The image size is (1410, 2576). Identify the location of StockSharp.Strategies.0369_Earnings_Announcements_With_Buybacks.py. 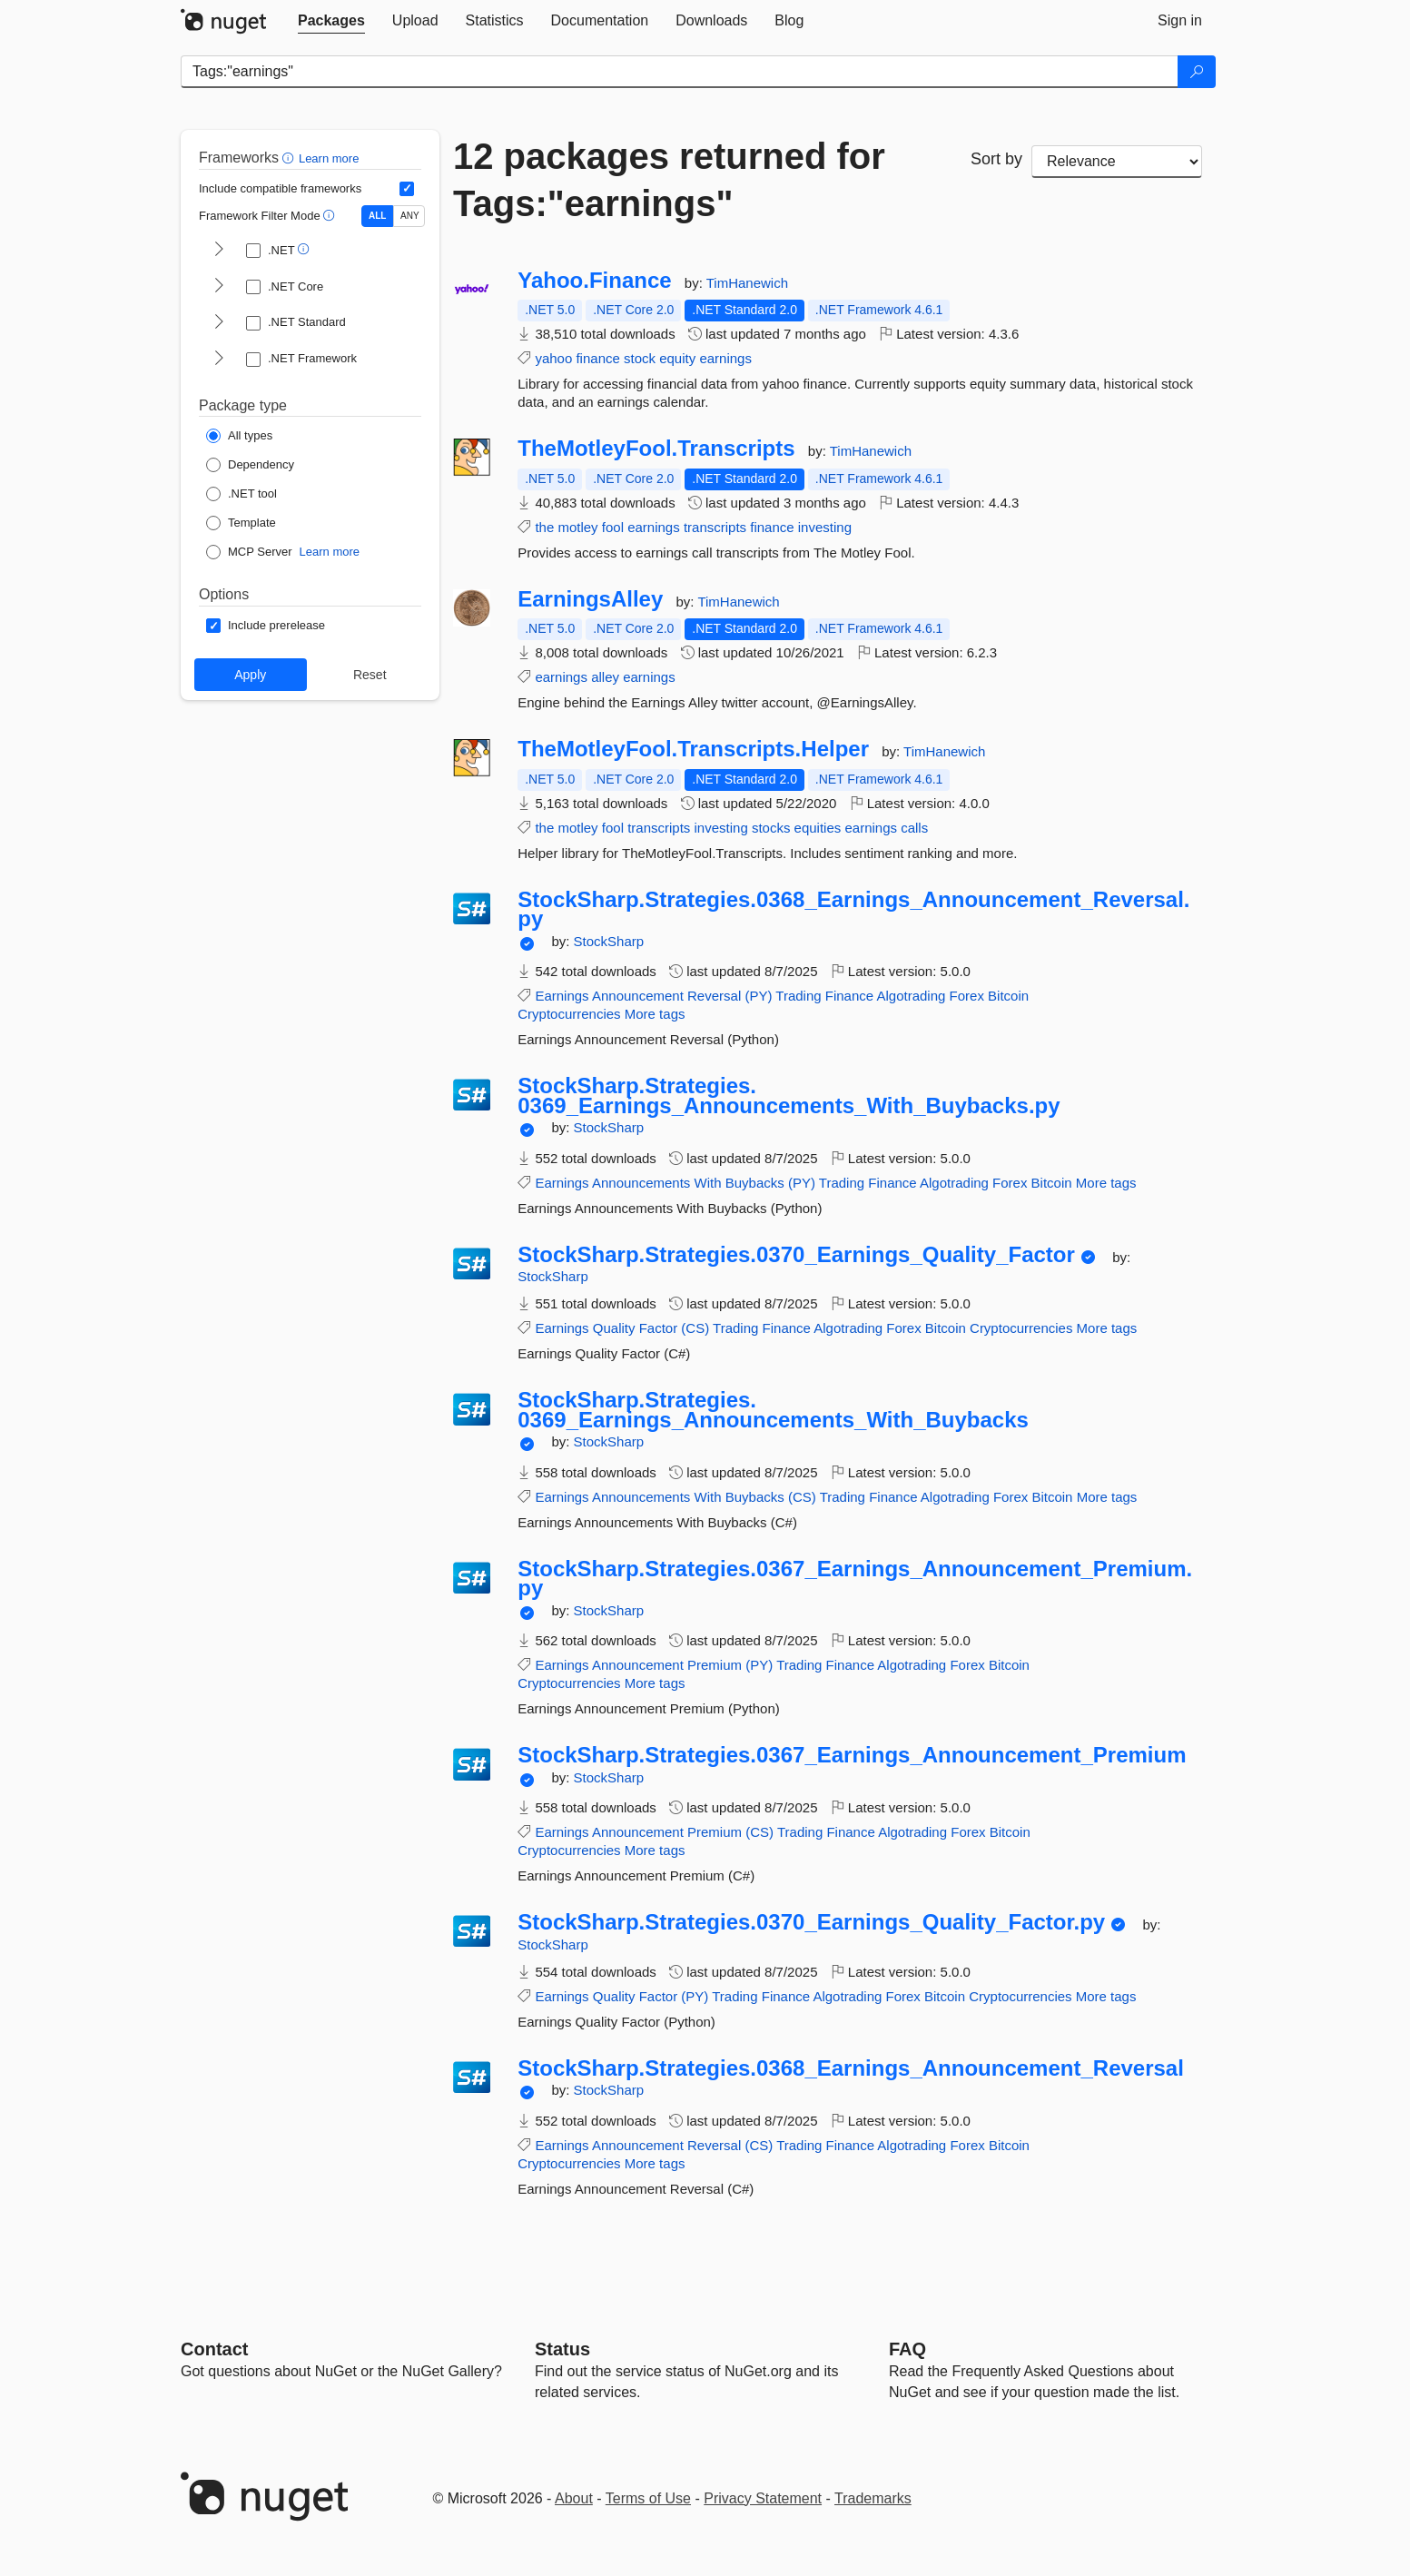
(789, 1095).